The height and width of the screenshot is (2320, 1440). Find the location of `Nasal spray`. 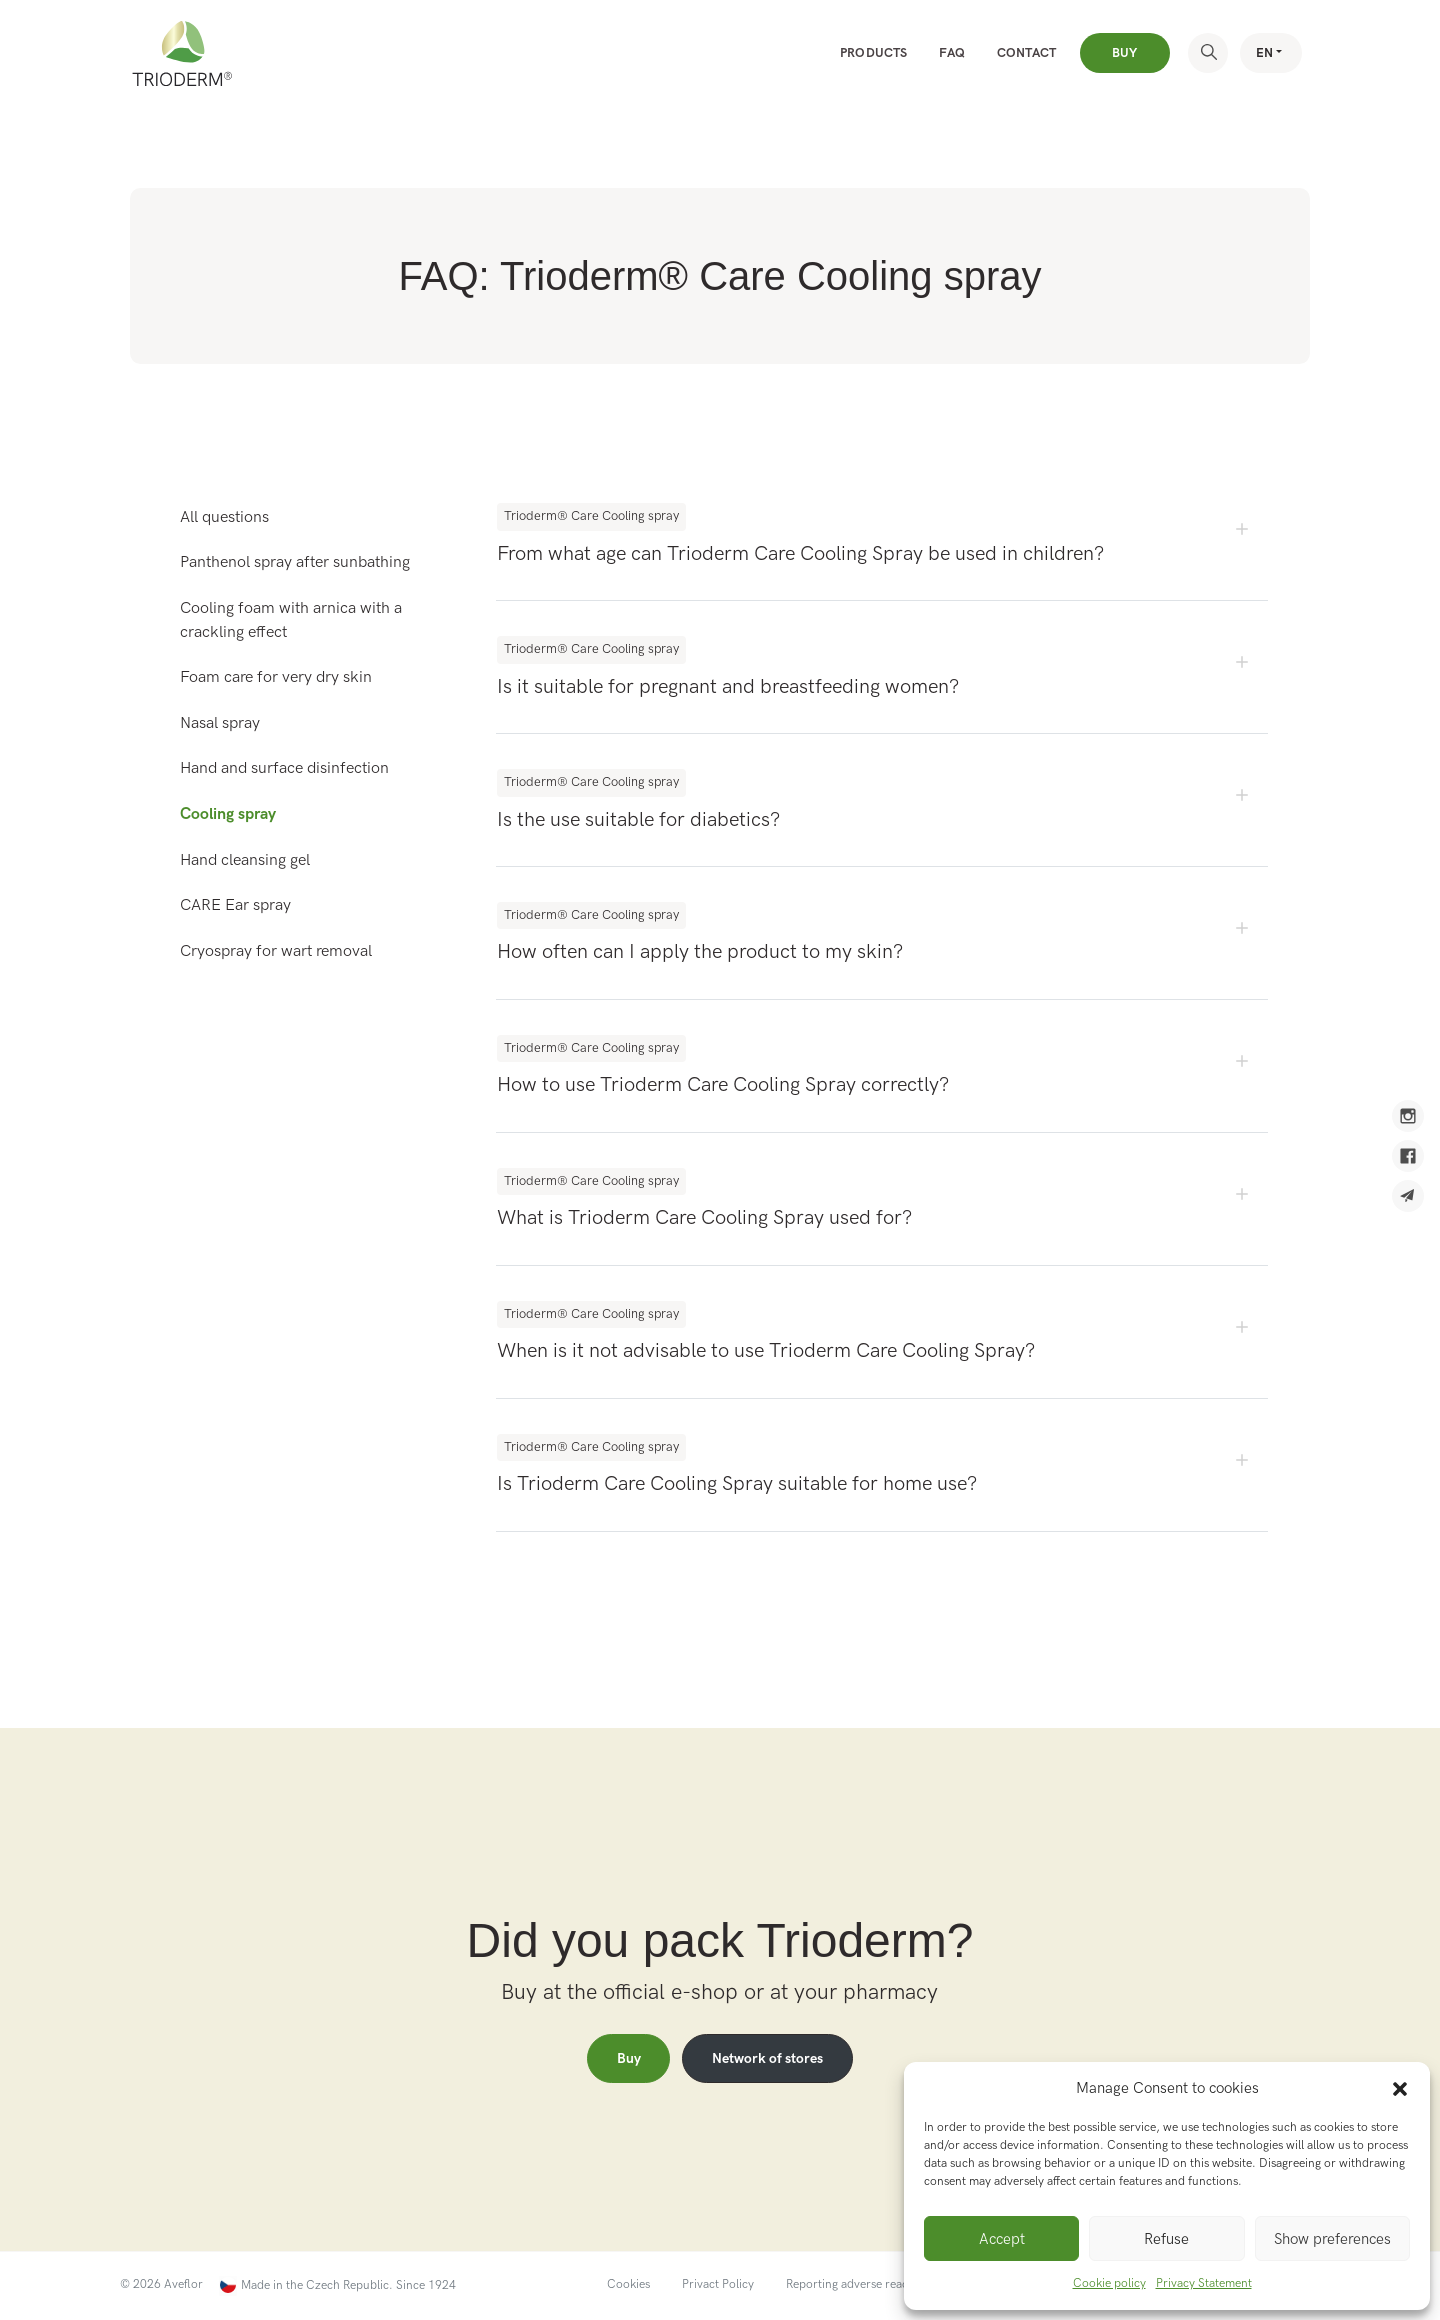

Nasal spray is located at coordinates (220, 723).